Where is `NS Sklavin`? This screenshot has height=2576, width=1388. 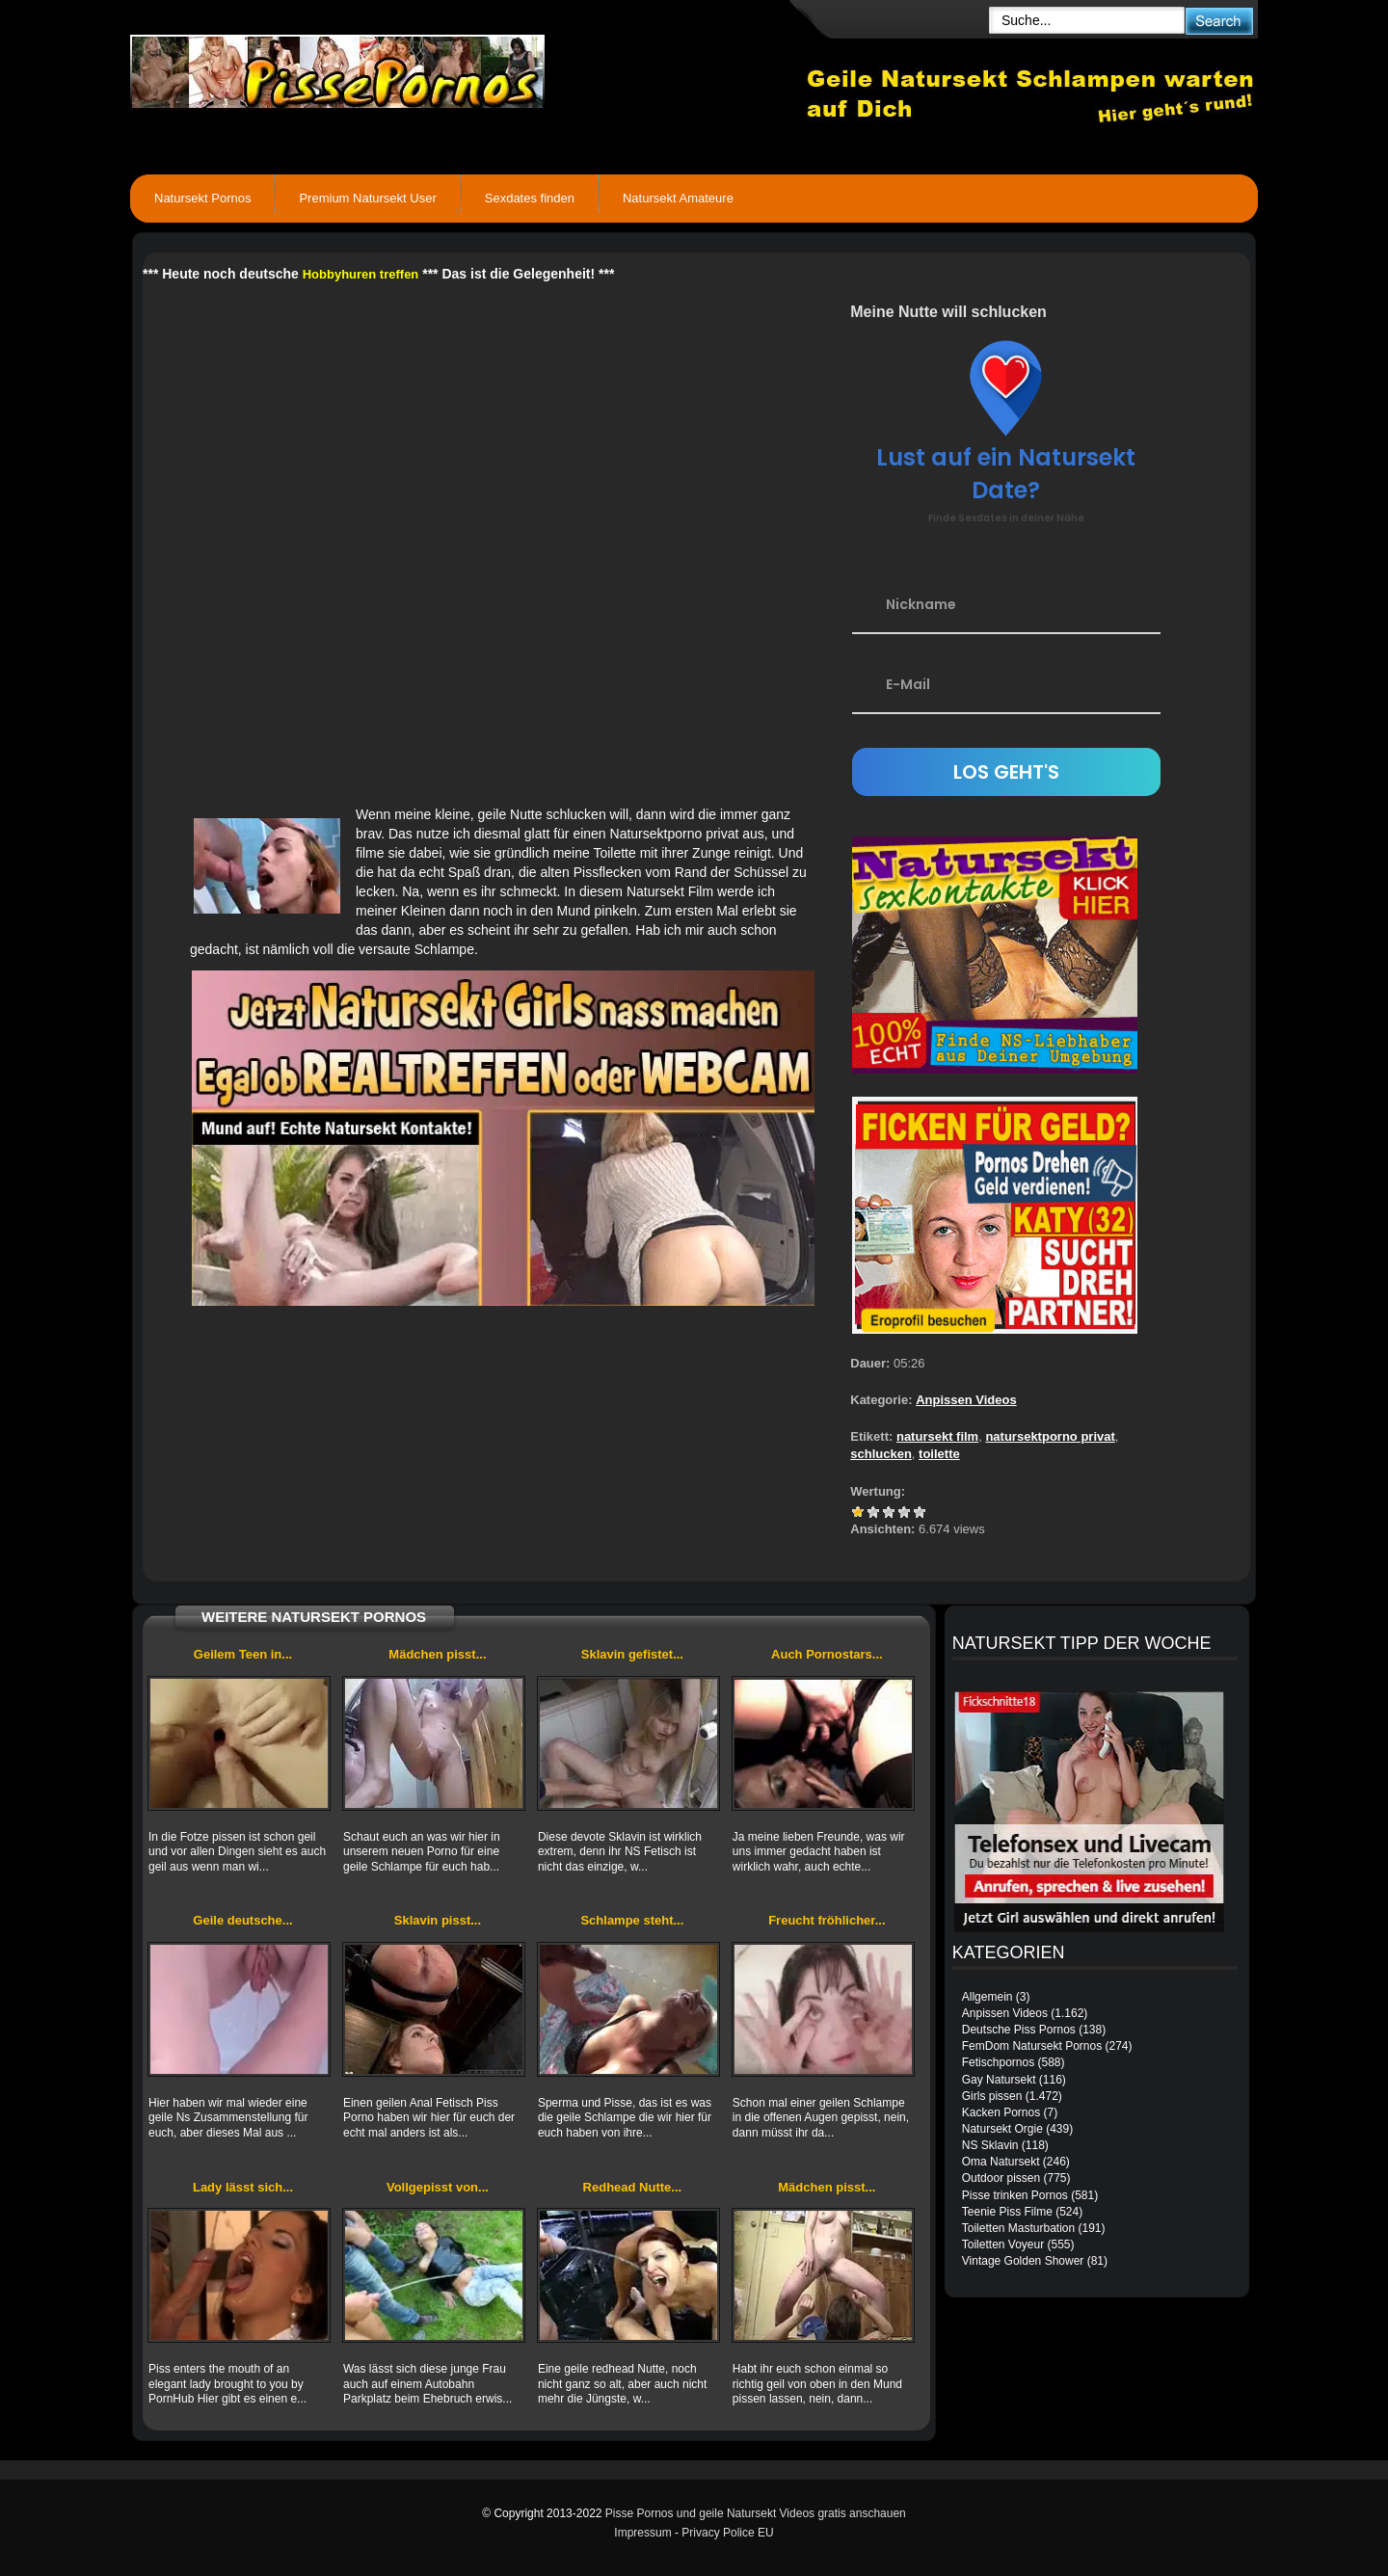
NS Sklavin is located at coordinates (990, 2145).